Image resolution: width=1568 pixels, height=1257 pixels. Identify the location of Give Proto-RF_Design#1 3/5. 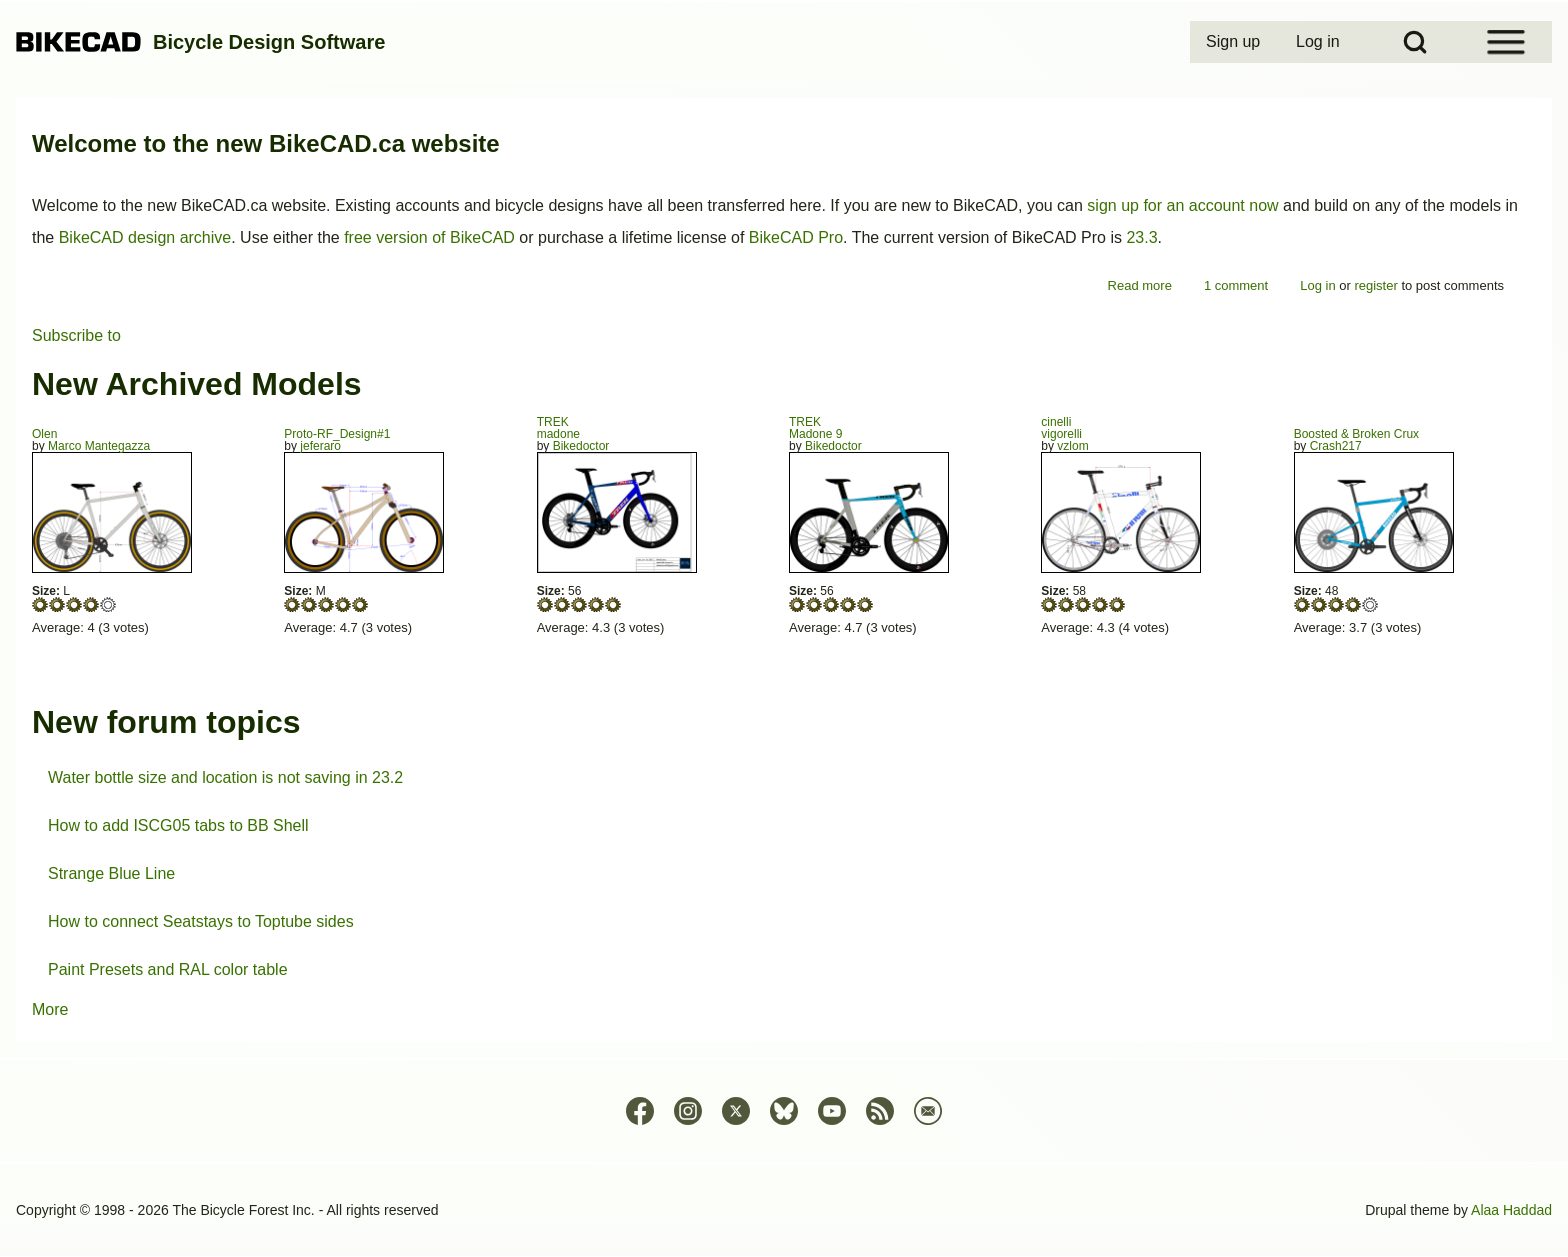
(326, 604).